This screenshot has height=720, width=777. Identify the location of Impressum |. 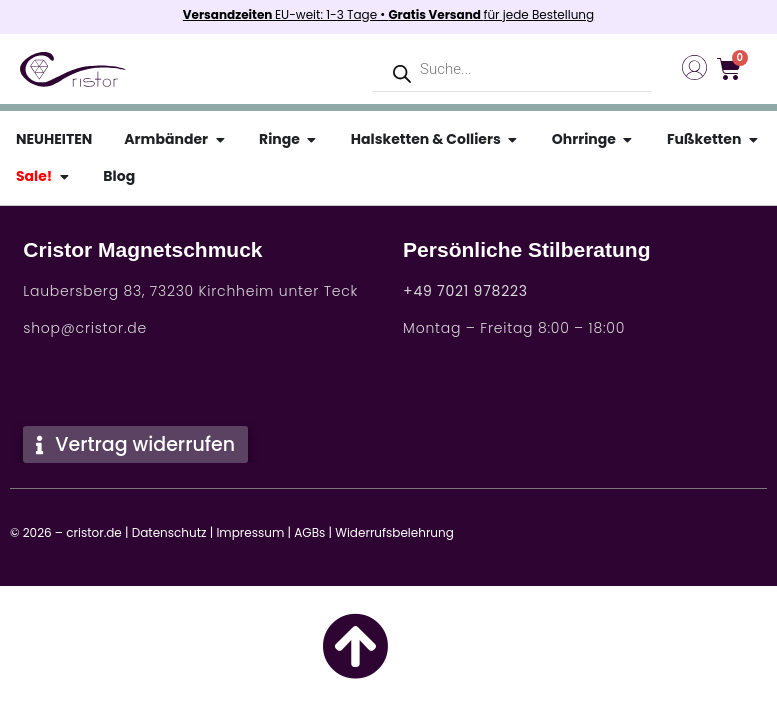
(253, 532).